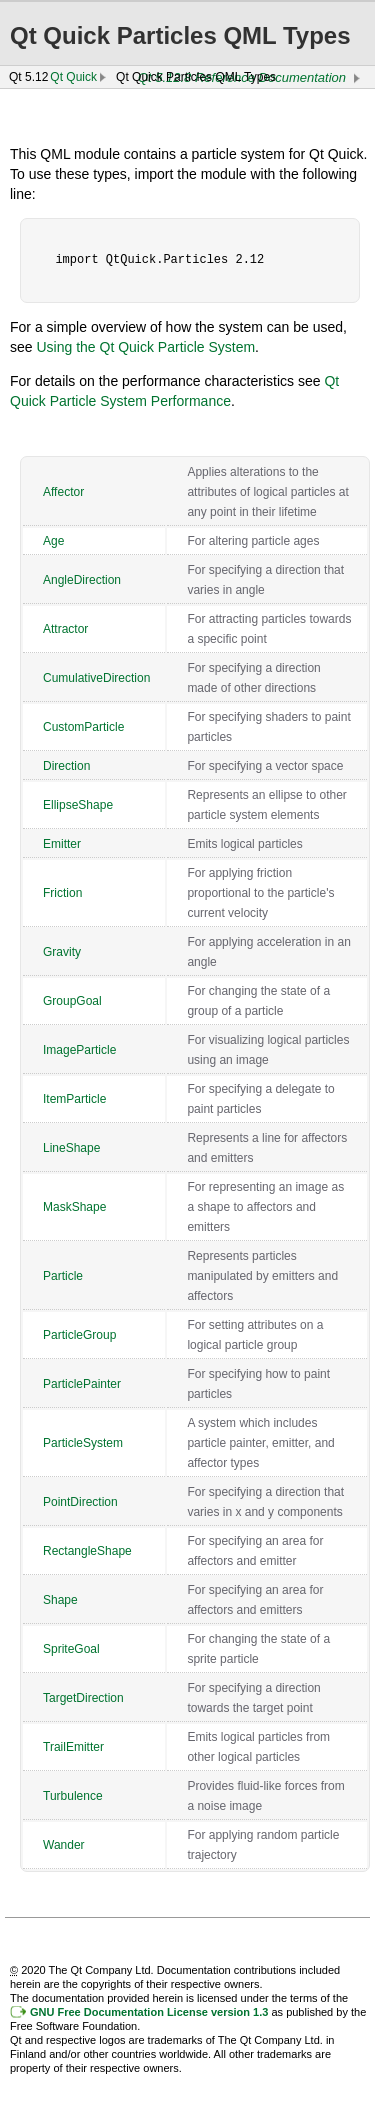 The image size is (375, 2120). What do you see at coordinates (66, 766) in the screenshot?
I see `Direction` at bounding box center [66, 766].